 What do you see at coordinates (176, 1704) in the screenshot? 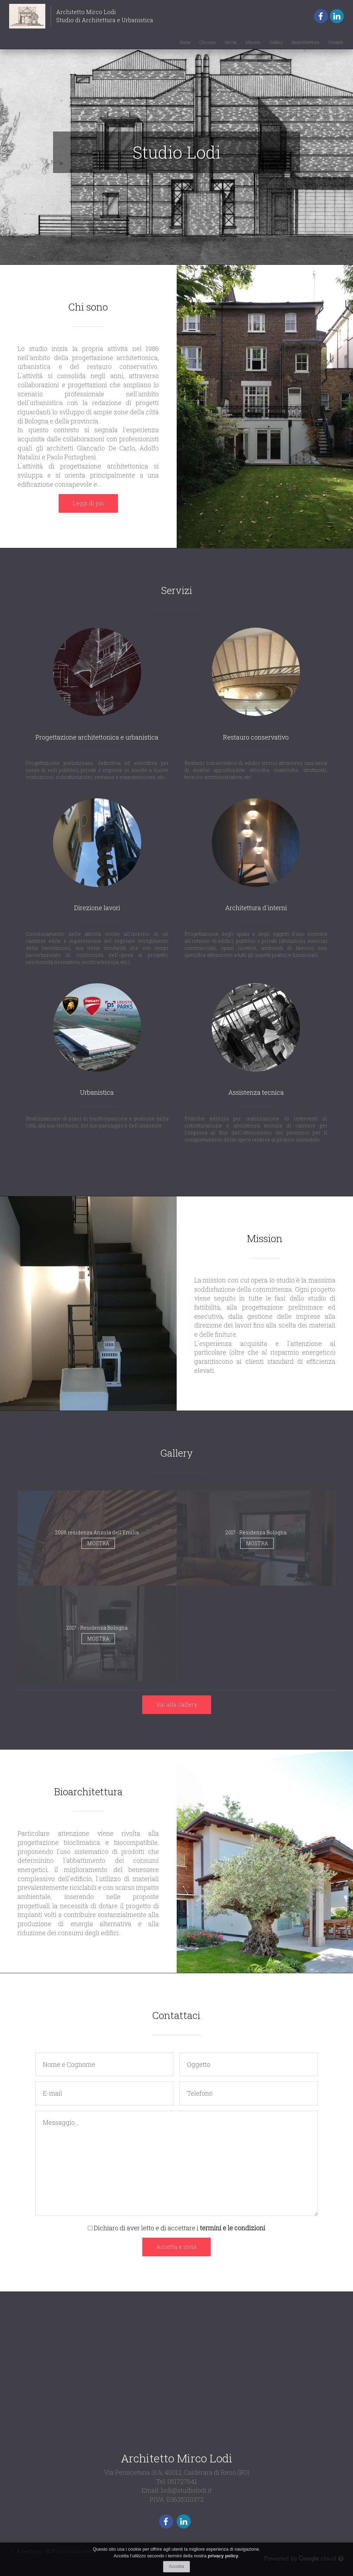
I see `Vai alla Gallery` at bounding box center [176, 1704].